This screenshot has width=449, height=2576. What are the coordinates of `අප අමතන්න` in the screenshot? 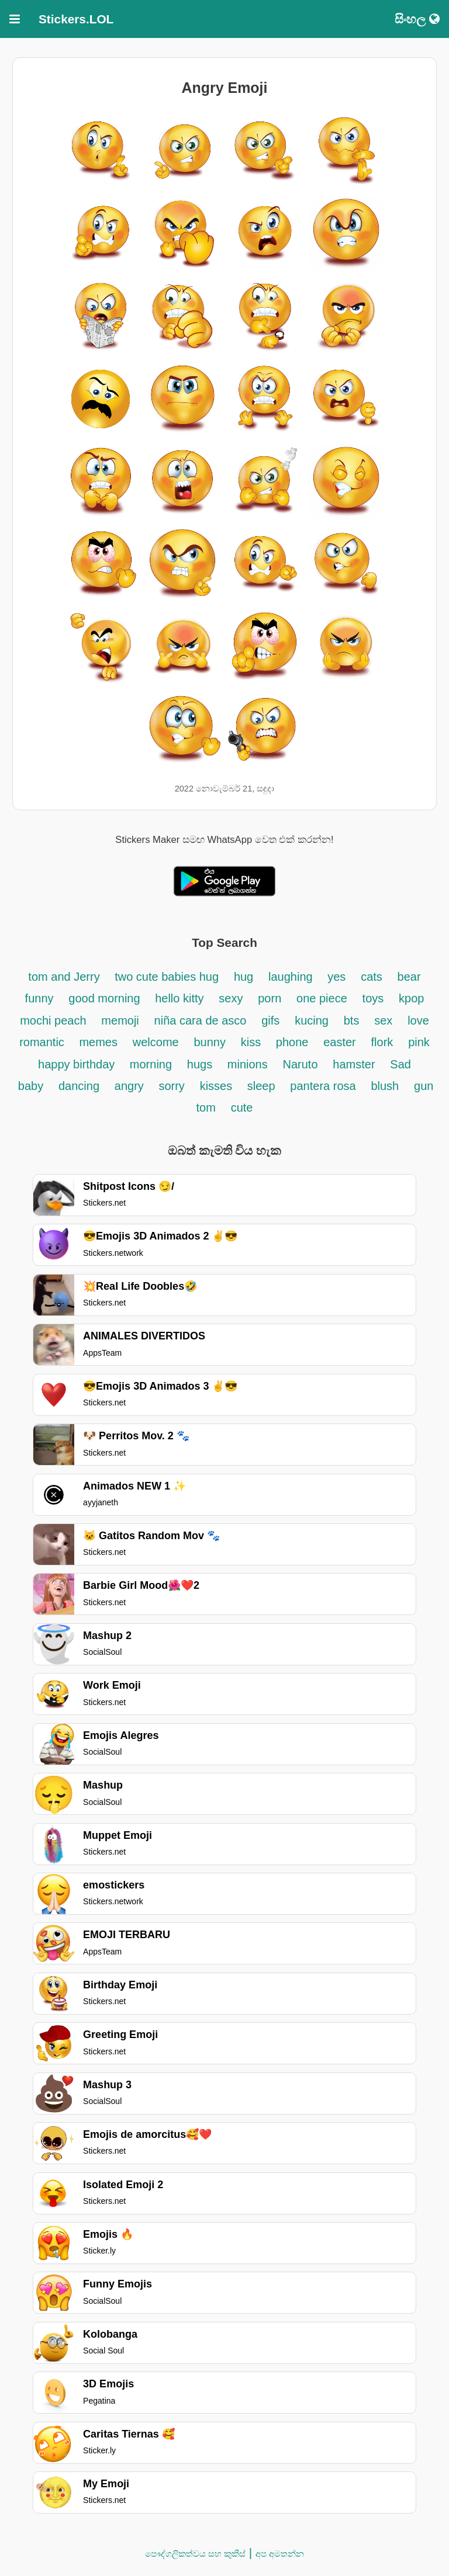 It's located at (279, 2553).